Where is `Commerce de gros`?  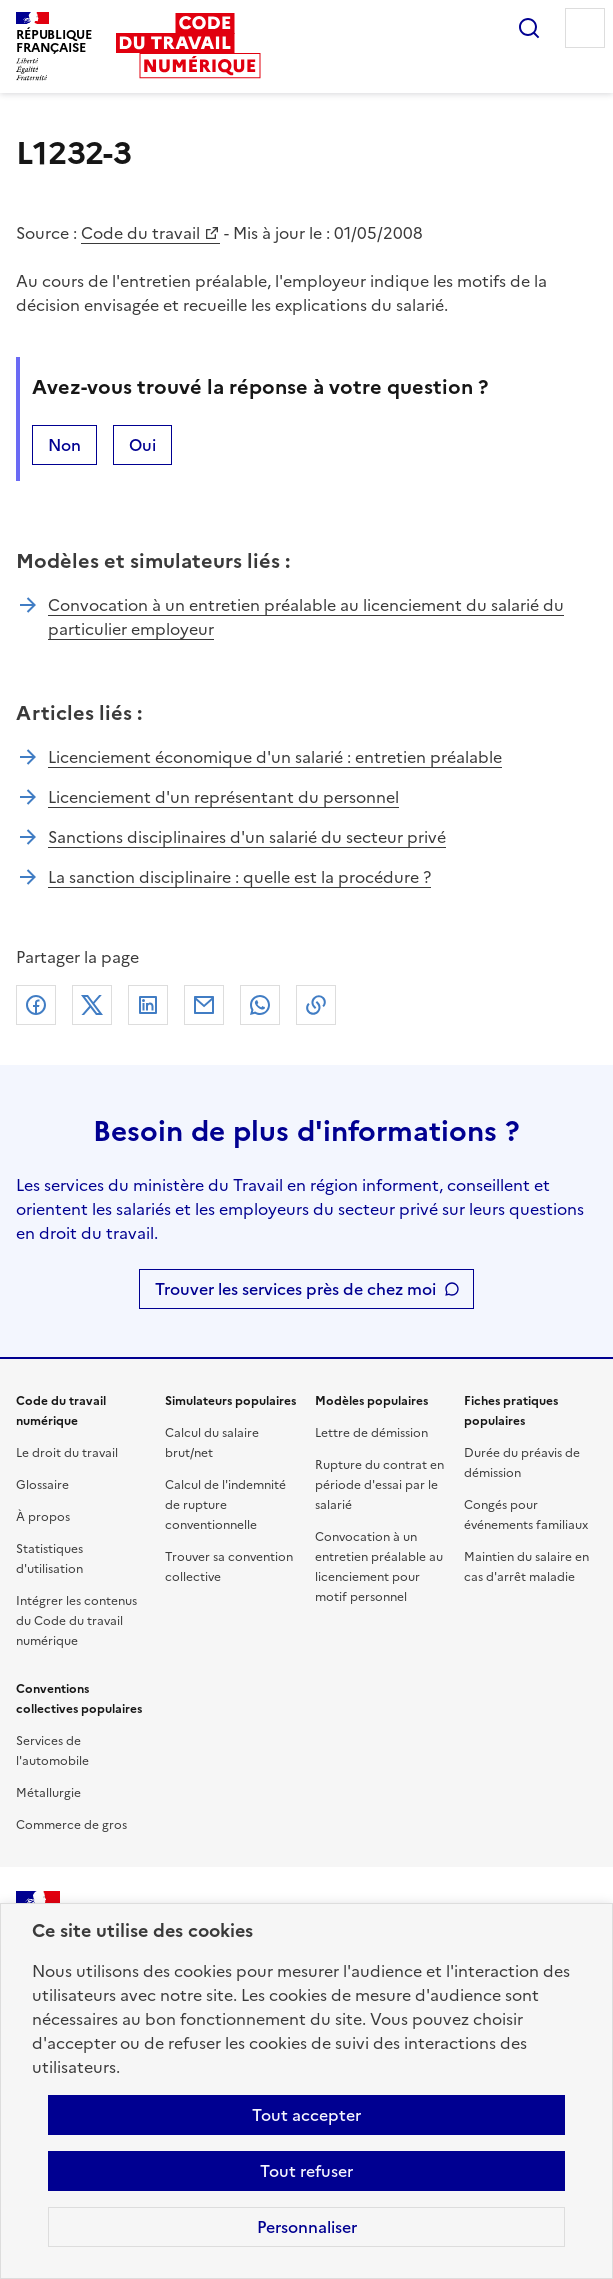
Commerce de gros is located at coordinates (71, 1825).